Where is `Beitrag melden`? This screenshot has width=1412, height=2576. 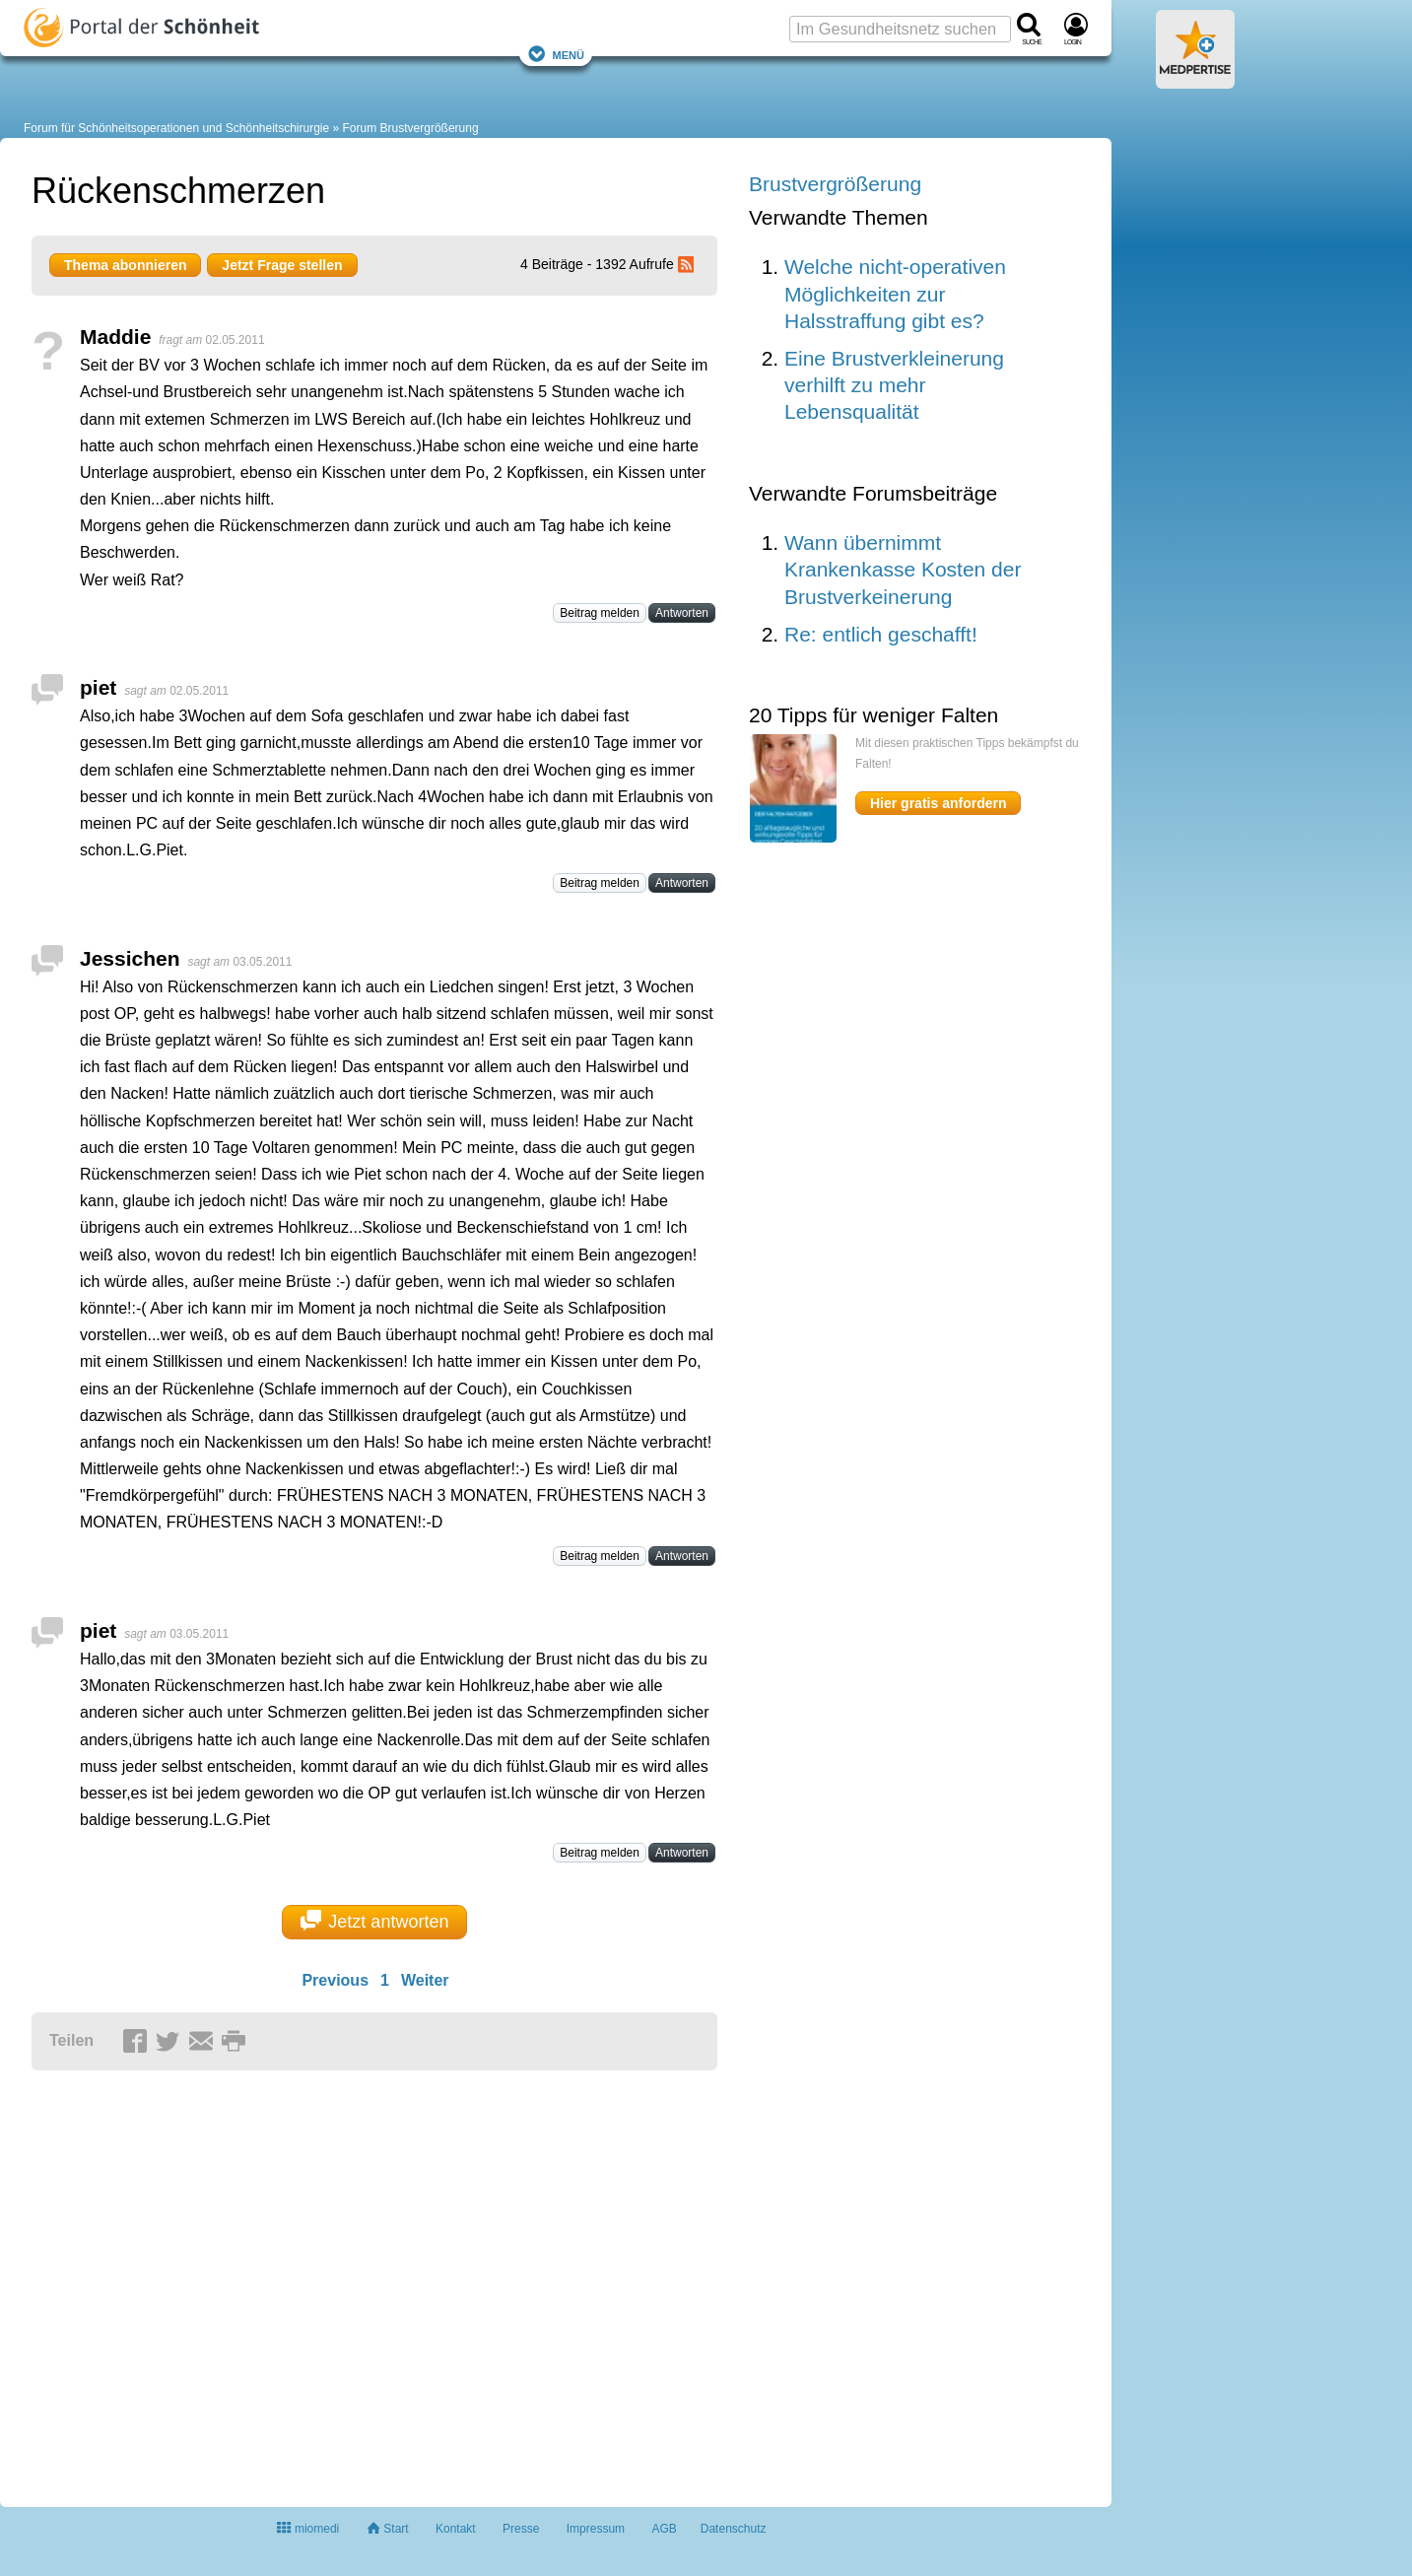
Beitrag melden is located at coordinates (599, 613).